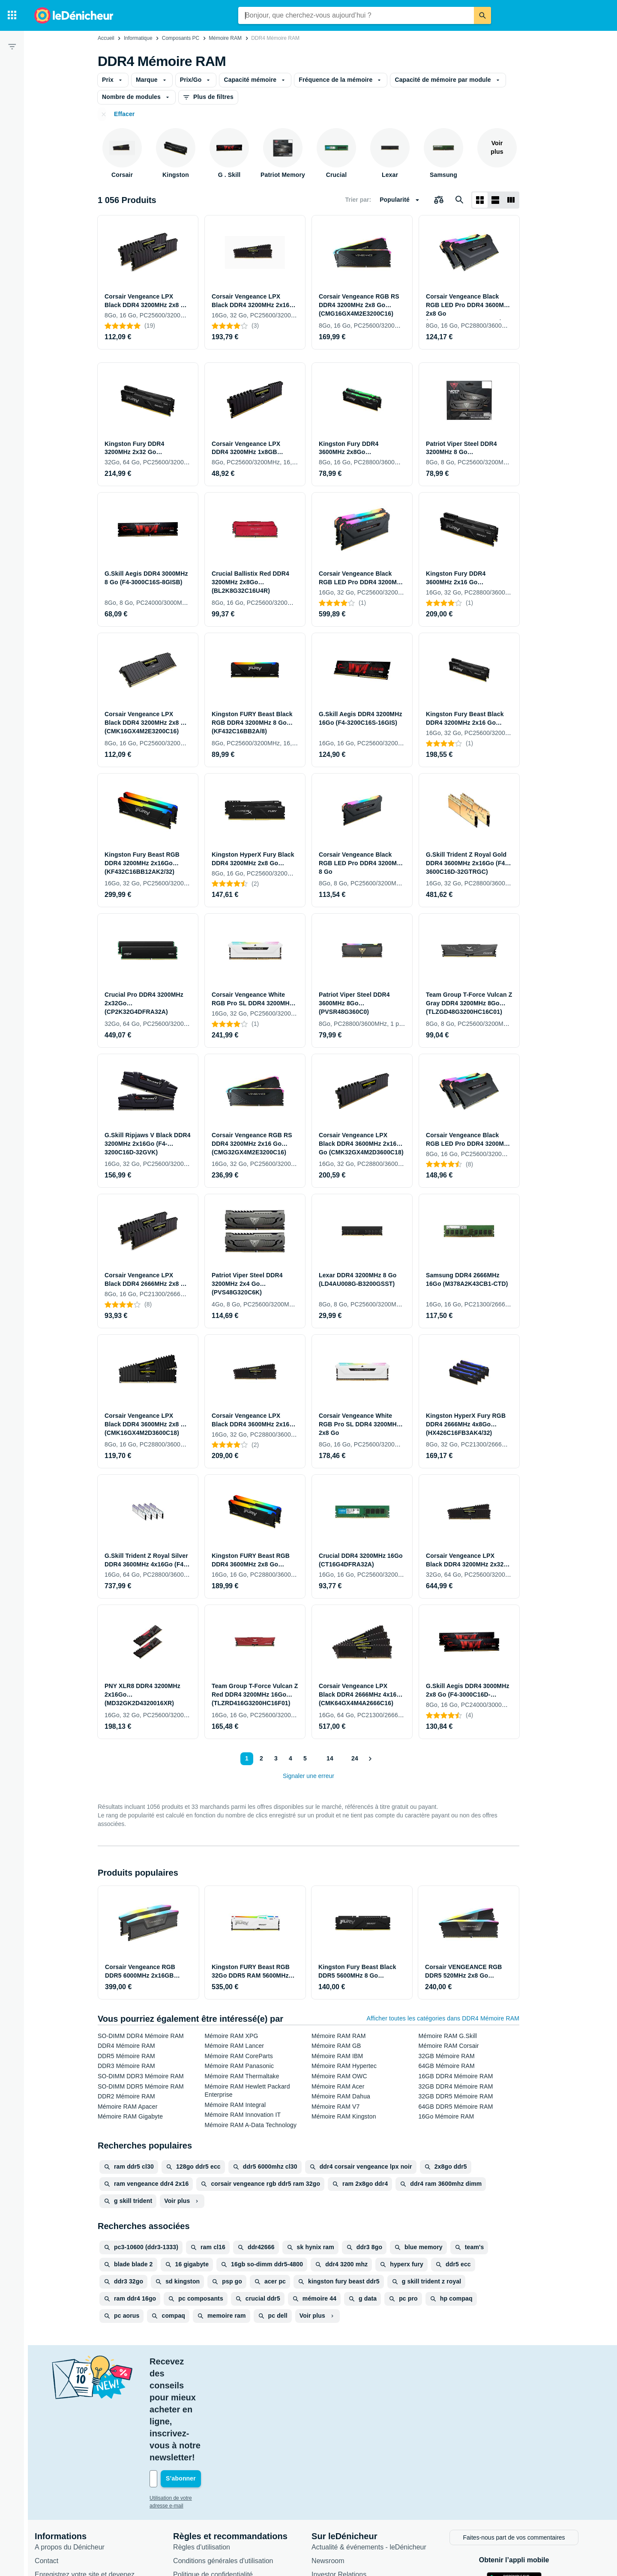 The image size is (617, 2576). Describe the element at coordinates (225, 2464) in the screenshot. I see `Conditions générales d'utilisation` at that location.